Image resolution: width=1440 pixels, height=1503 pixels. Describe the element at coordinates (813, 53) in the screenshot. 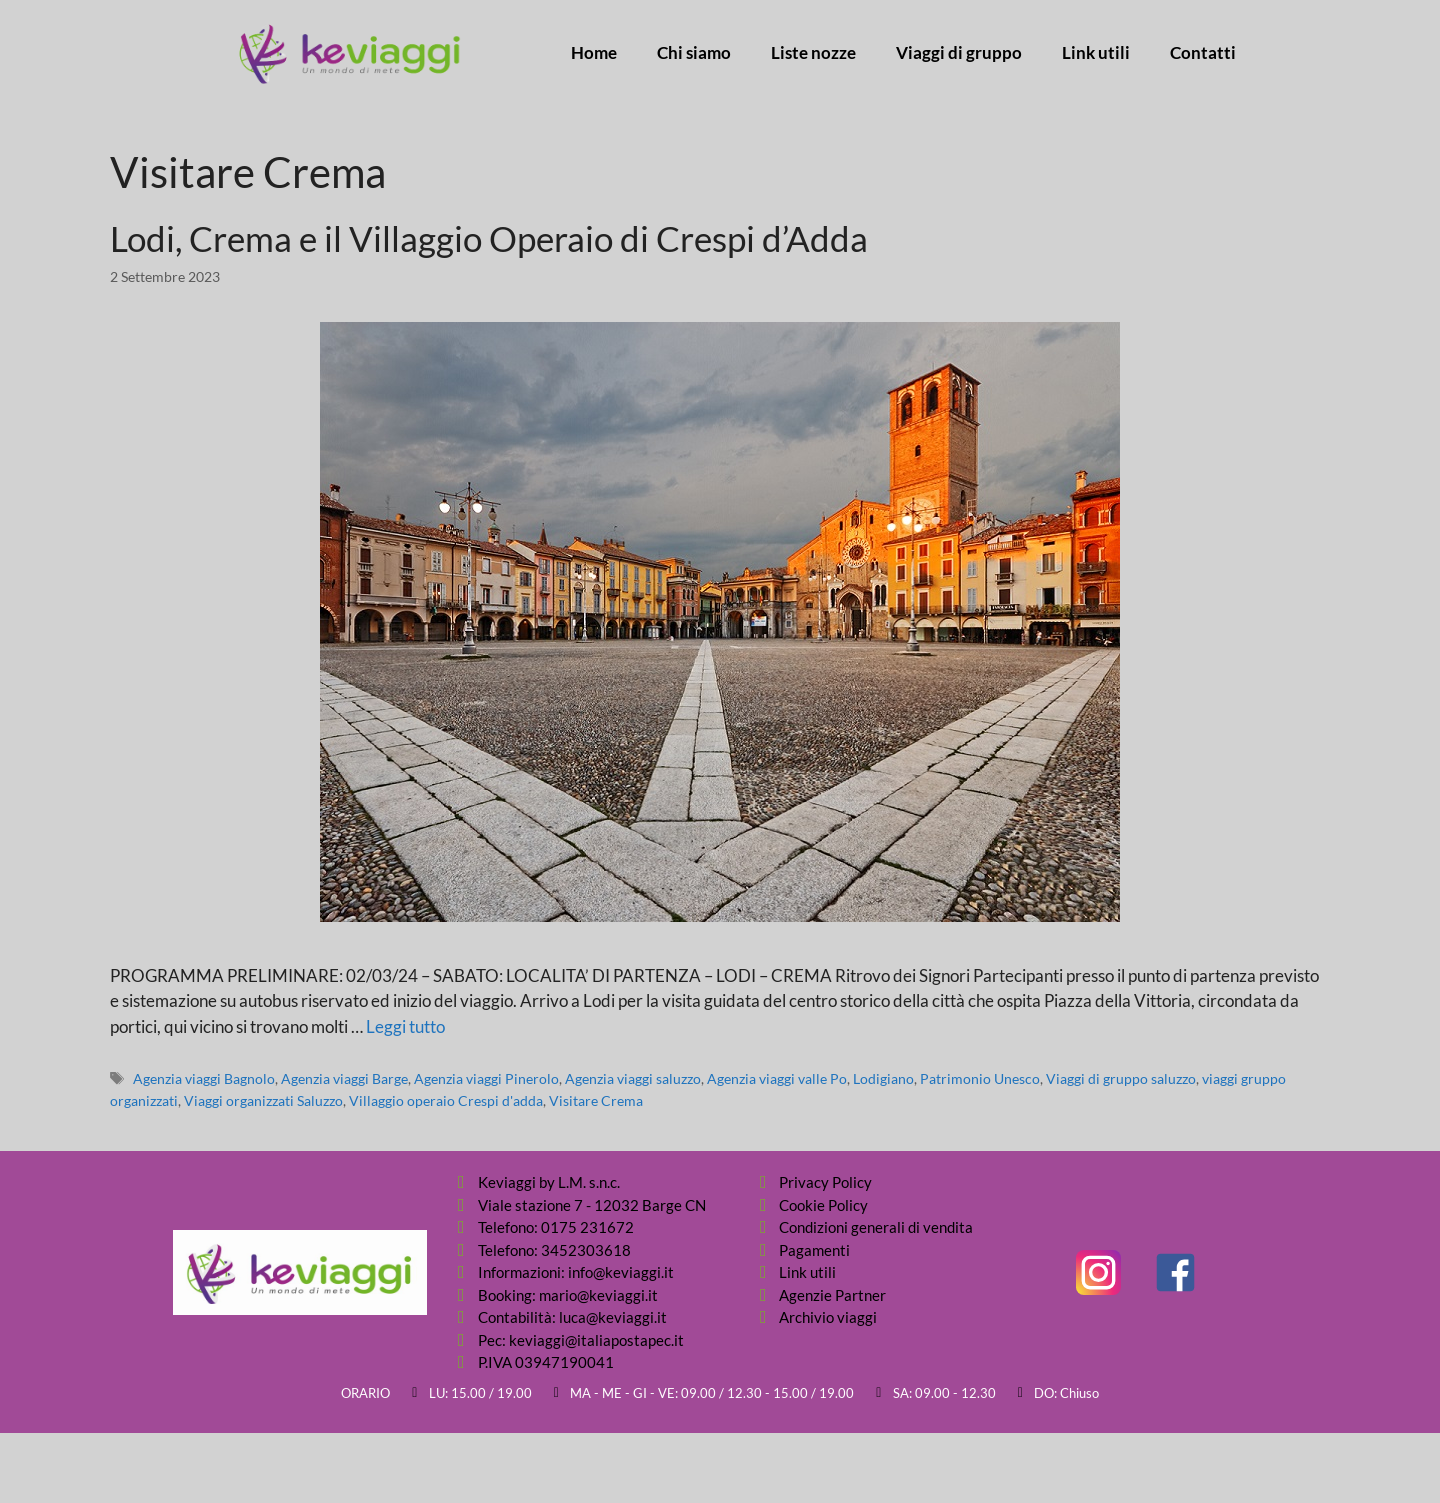

I see `Liste nozze` at that location.